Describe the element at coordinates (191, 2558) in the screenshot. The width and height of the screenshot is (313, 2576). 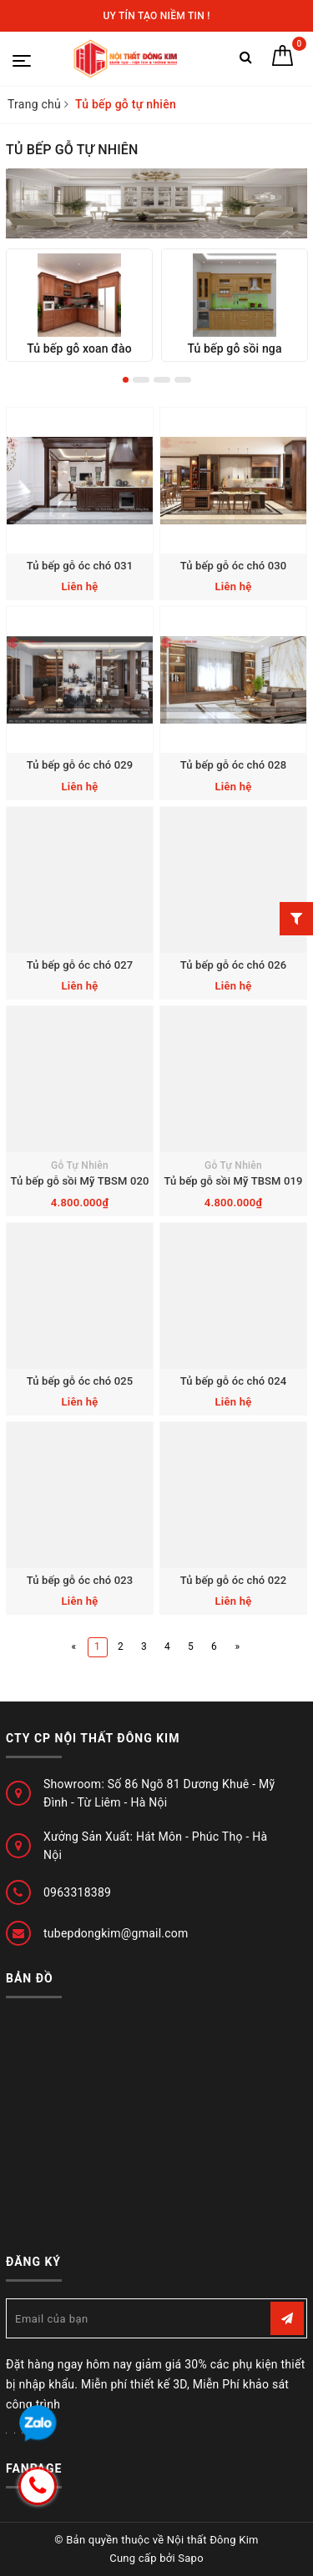
I see `Sapo` at that location.